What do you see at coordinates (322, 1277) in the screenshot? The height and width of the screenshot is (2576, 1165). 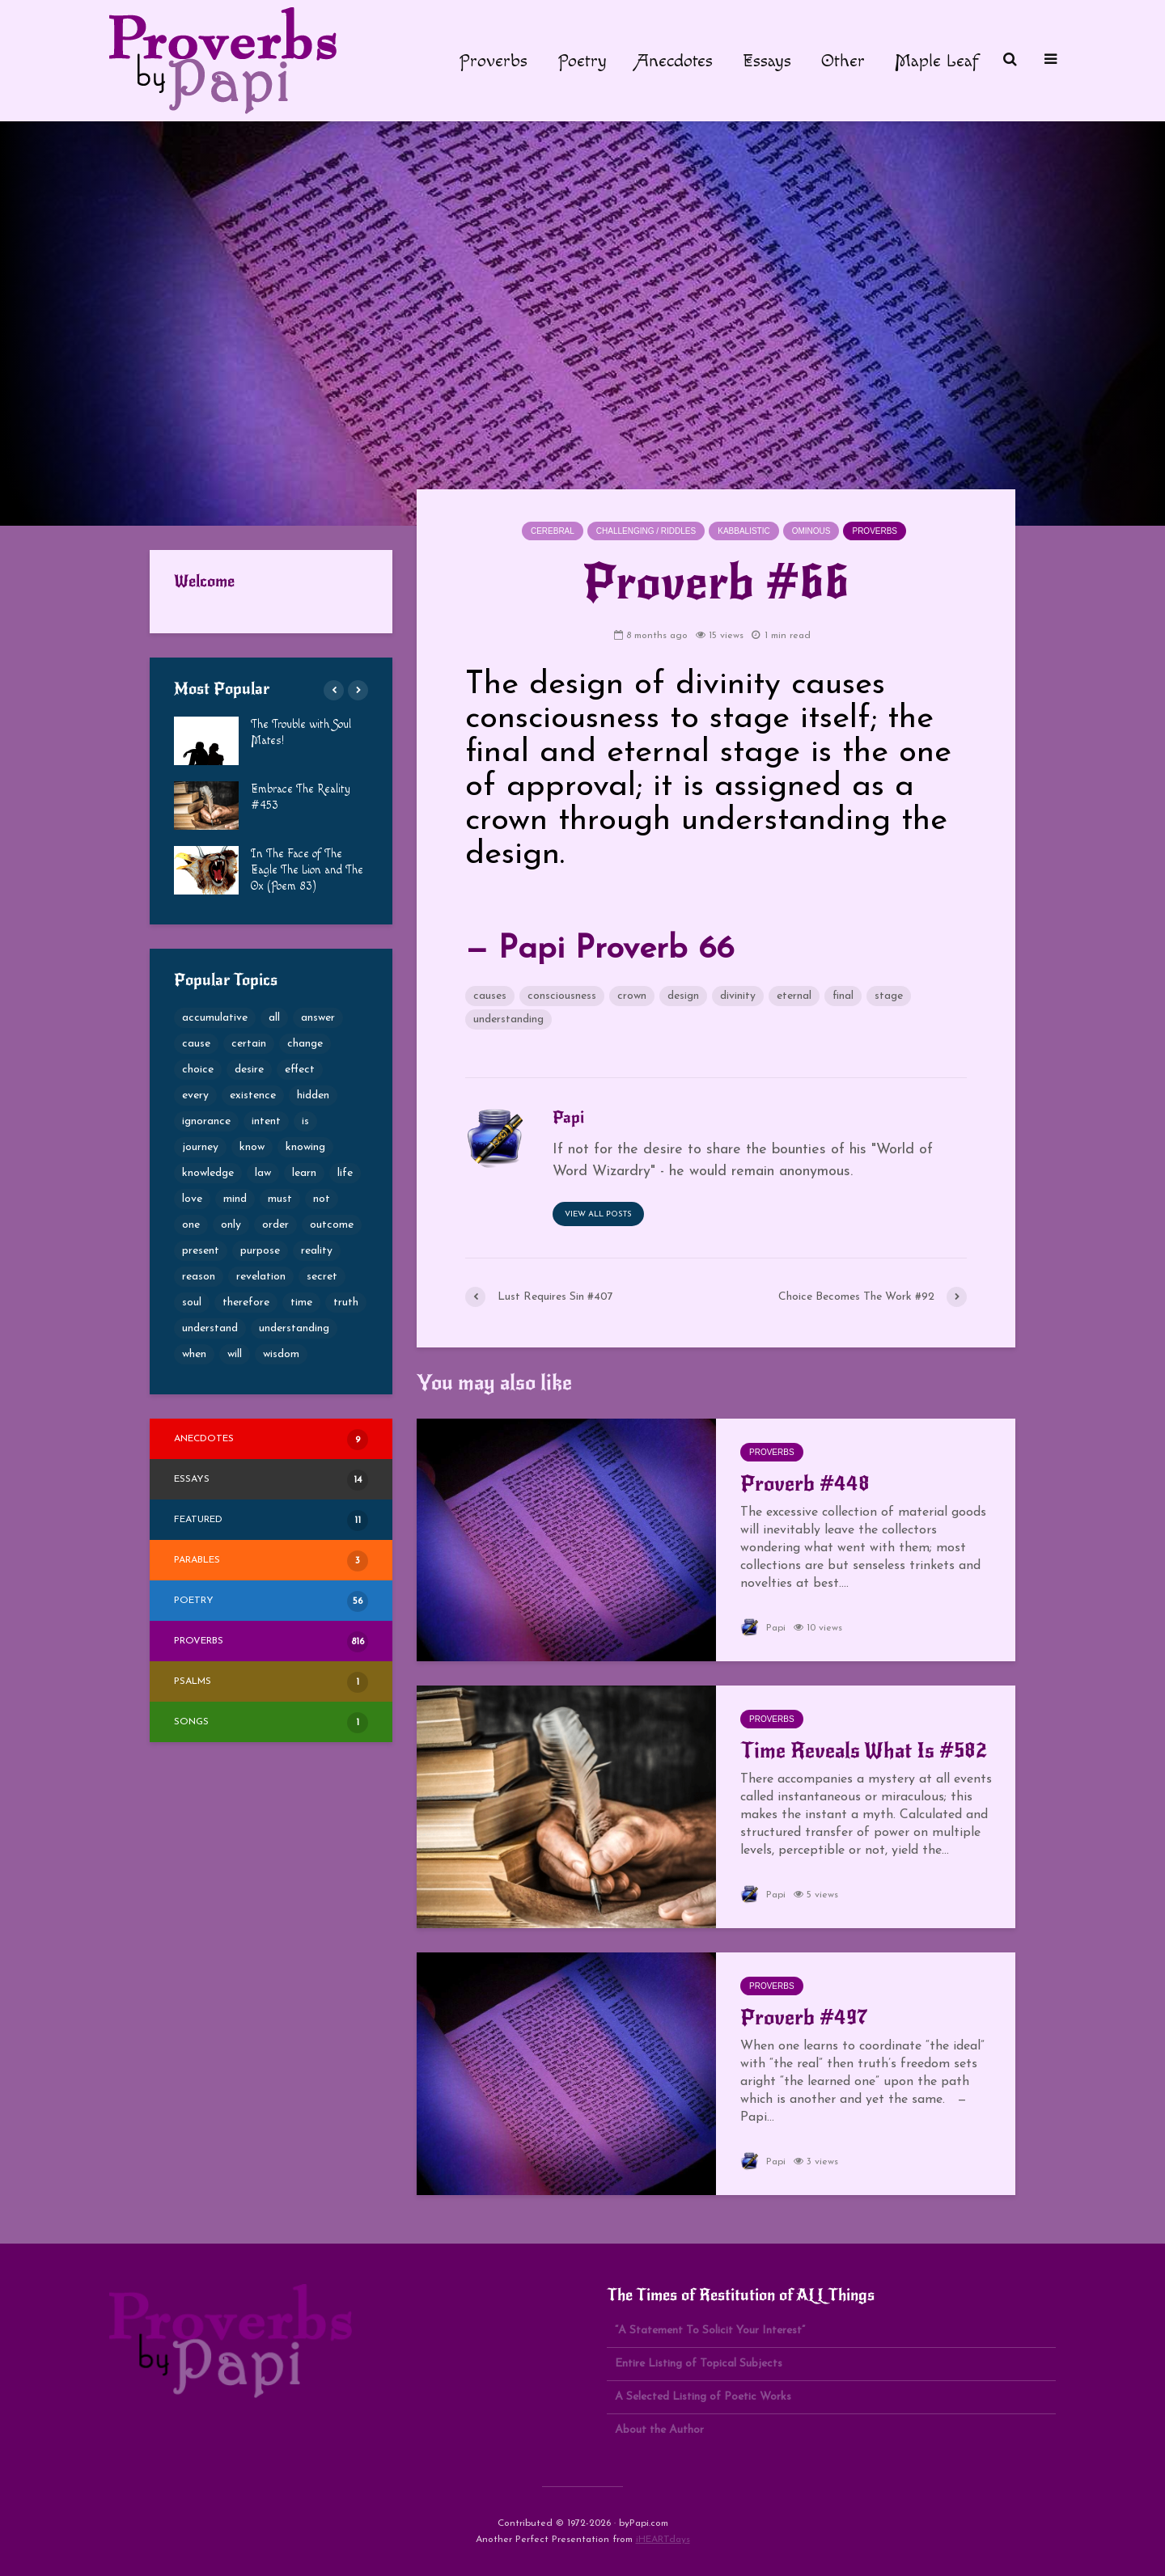 I see `secret [secret (57 items)]` at bounding box center [322, 1277].